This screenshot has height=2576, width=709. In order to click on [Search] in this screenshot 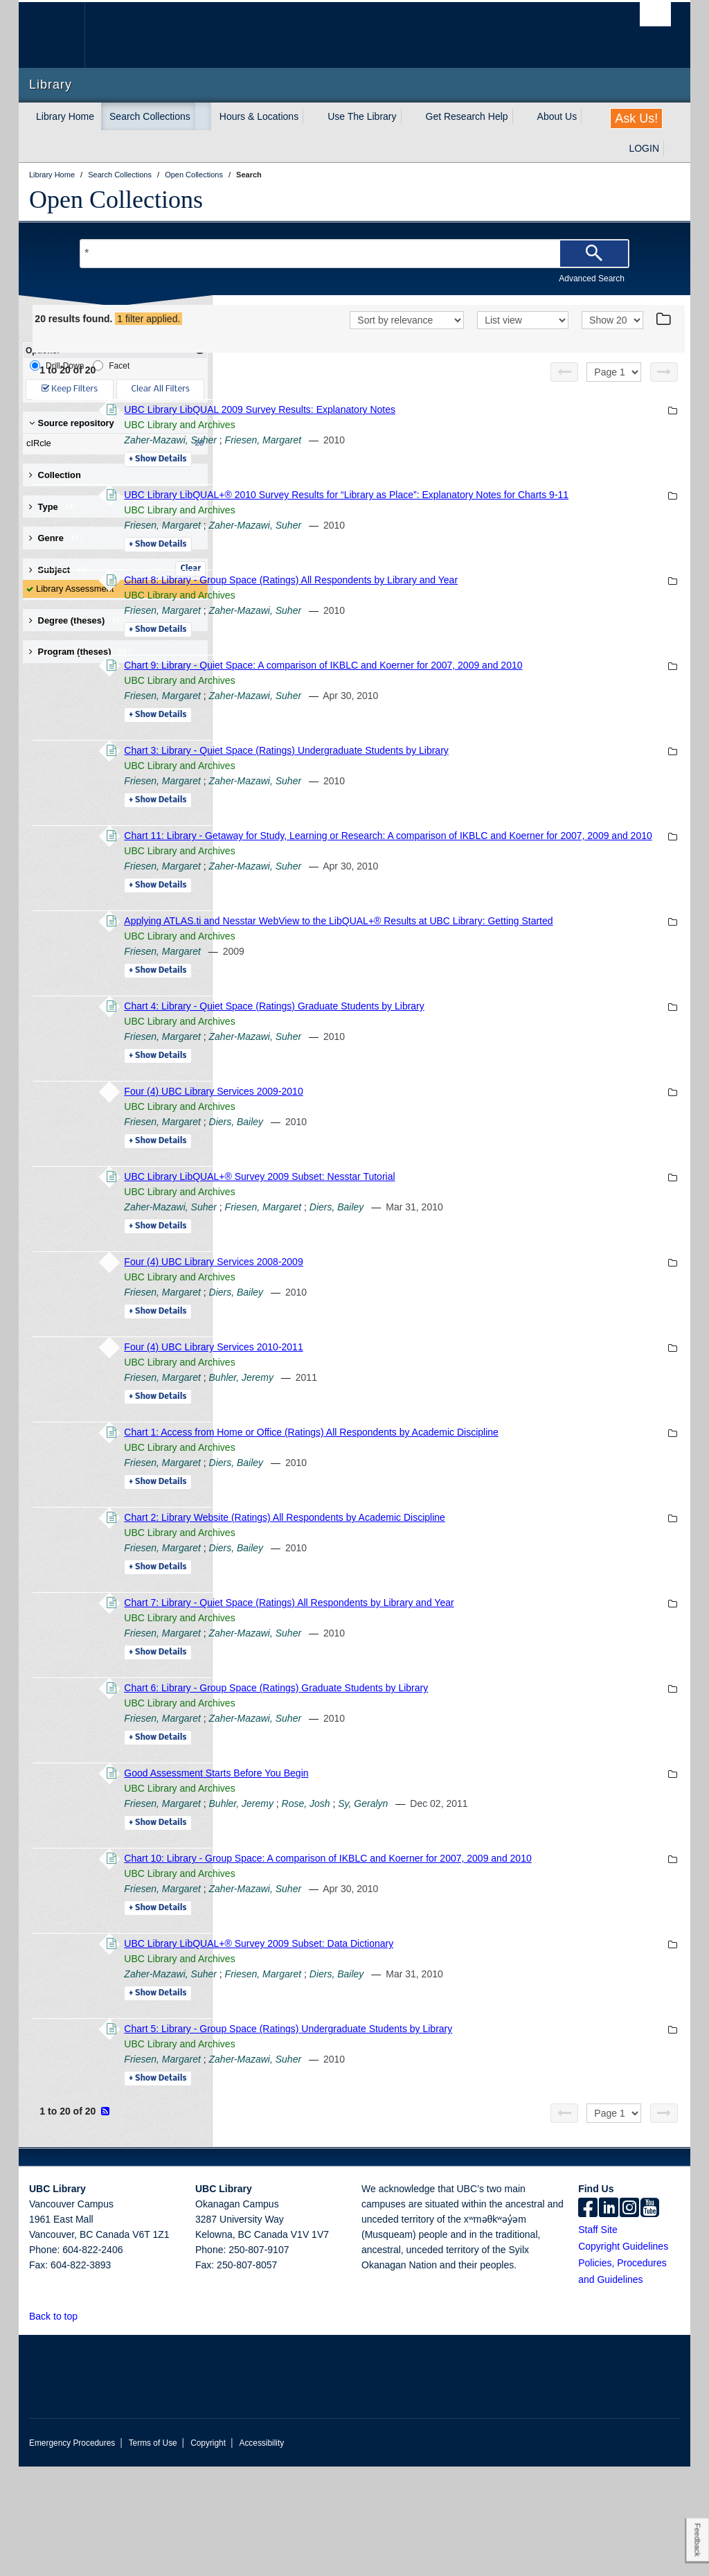, I will do `click(594, 253)`.